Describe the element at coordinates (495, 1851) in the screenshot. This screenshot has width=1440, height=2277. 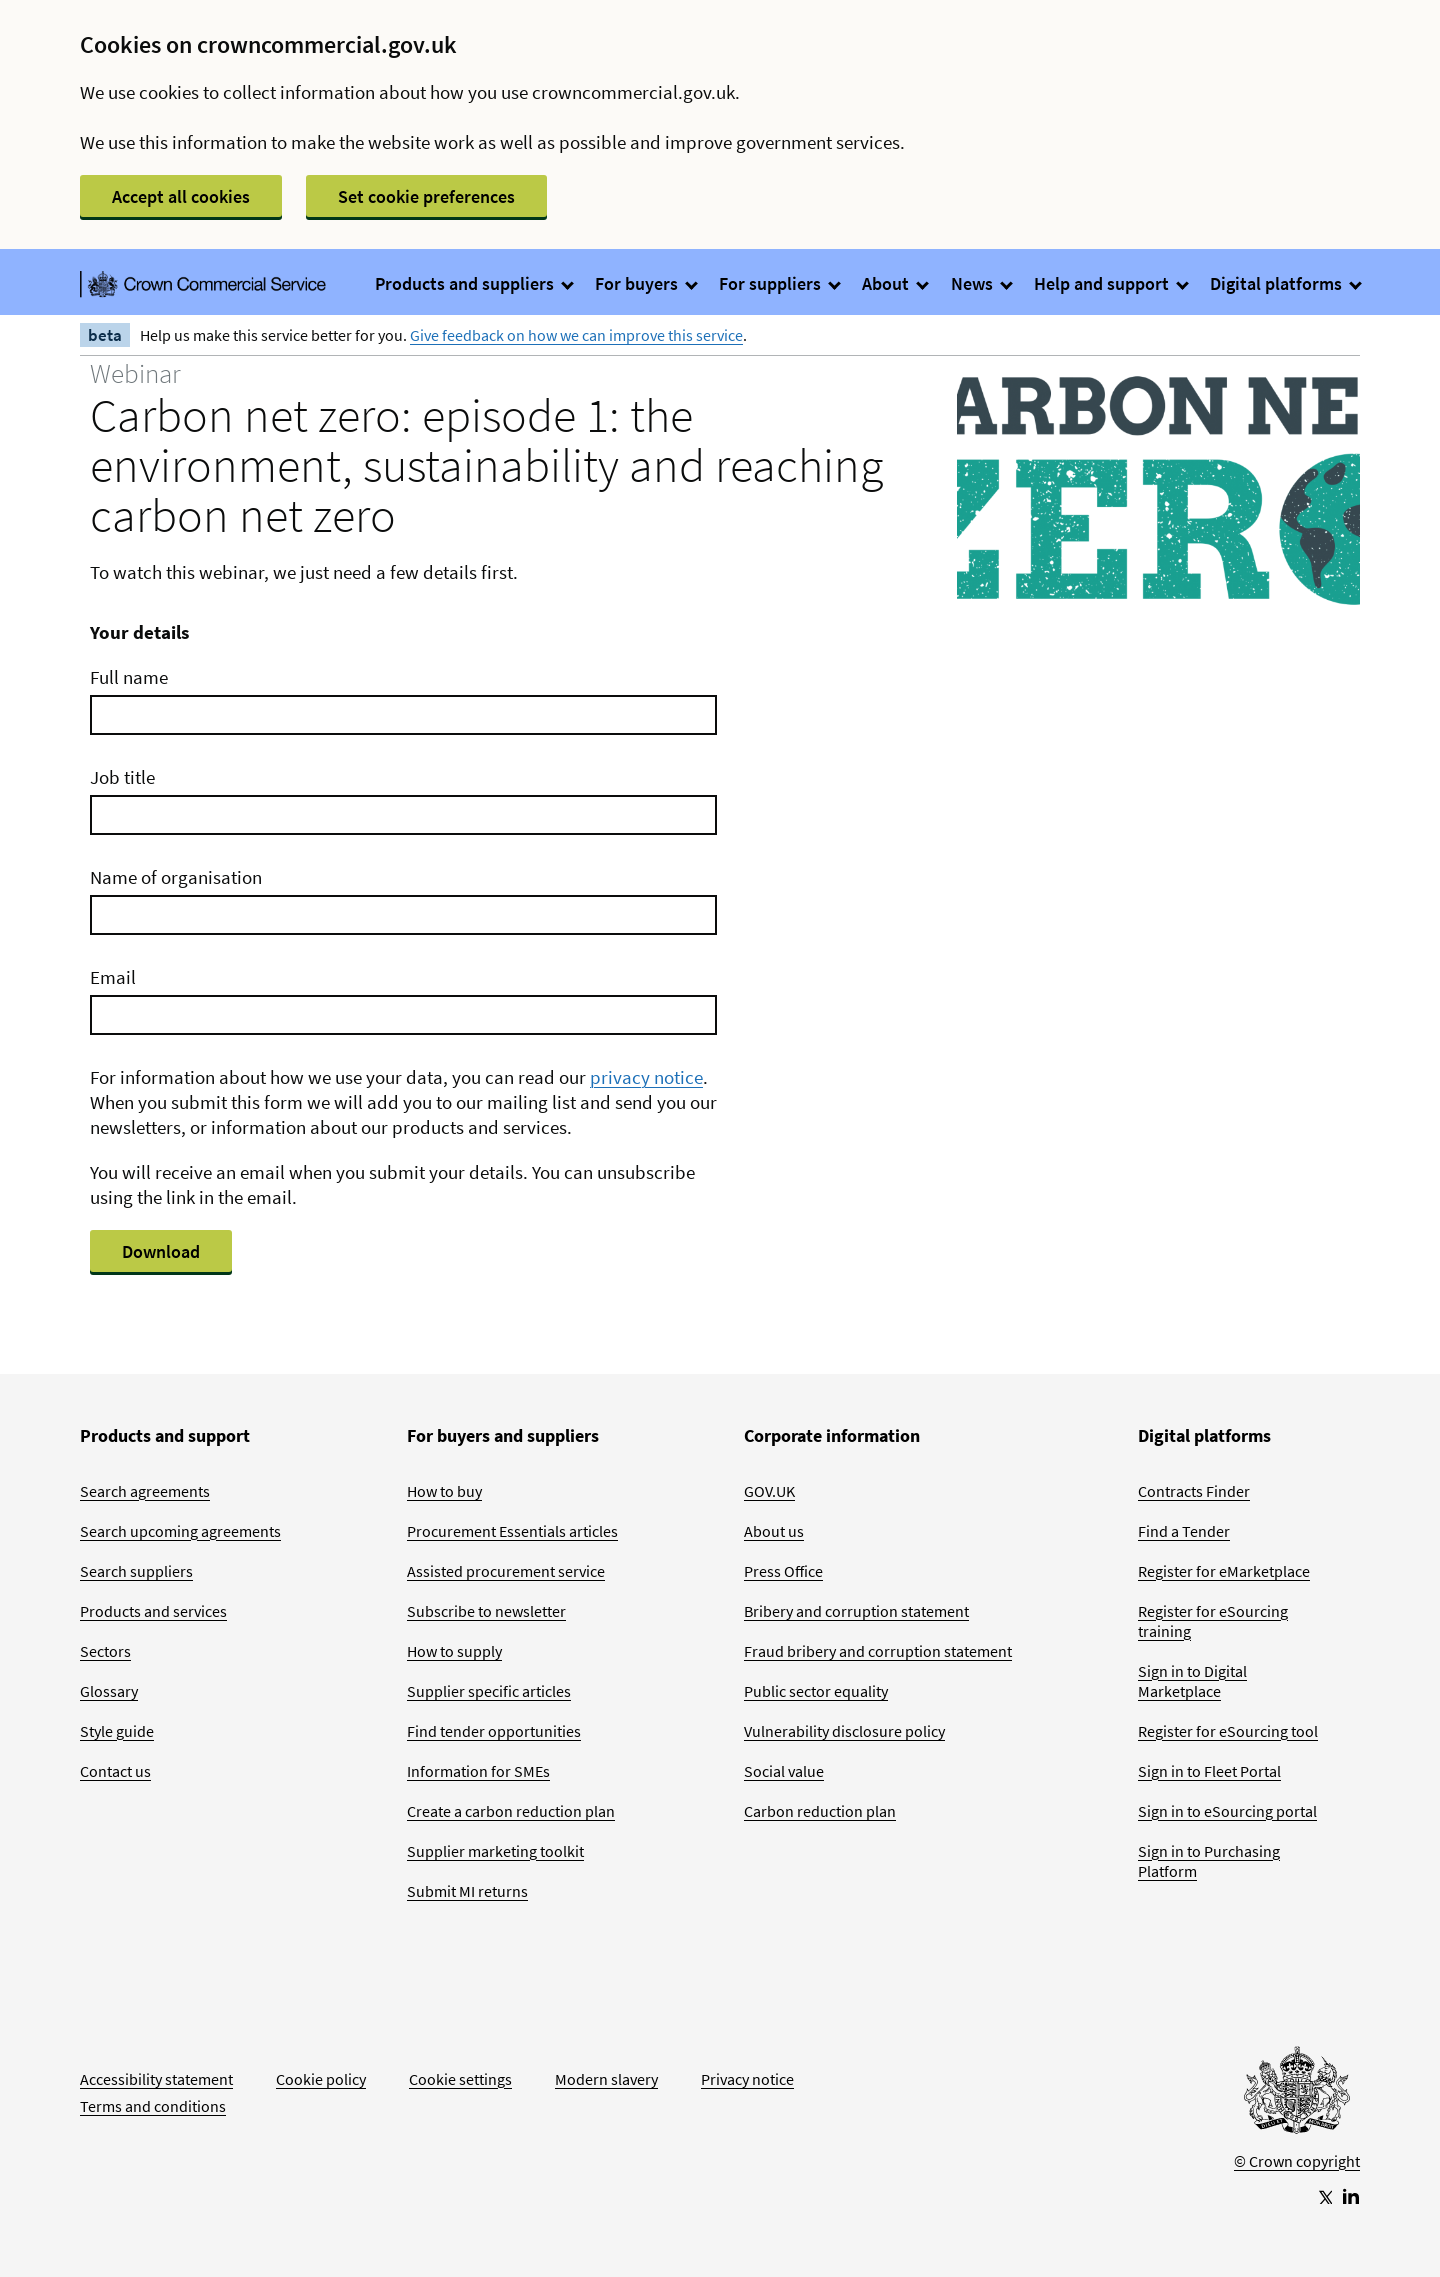
I see `Supplier marketing toolkit` at that location.